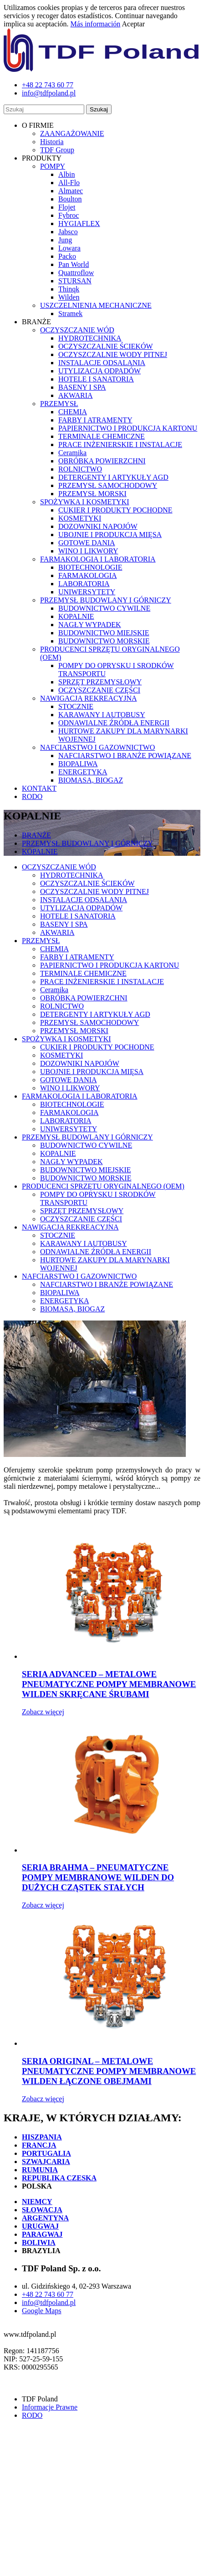  Describe the element at coordinates (101, 363) in the screenshot. I see `INSTALACJE ODSALANIA` at that location.